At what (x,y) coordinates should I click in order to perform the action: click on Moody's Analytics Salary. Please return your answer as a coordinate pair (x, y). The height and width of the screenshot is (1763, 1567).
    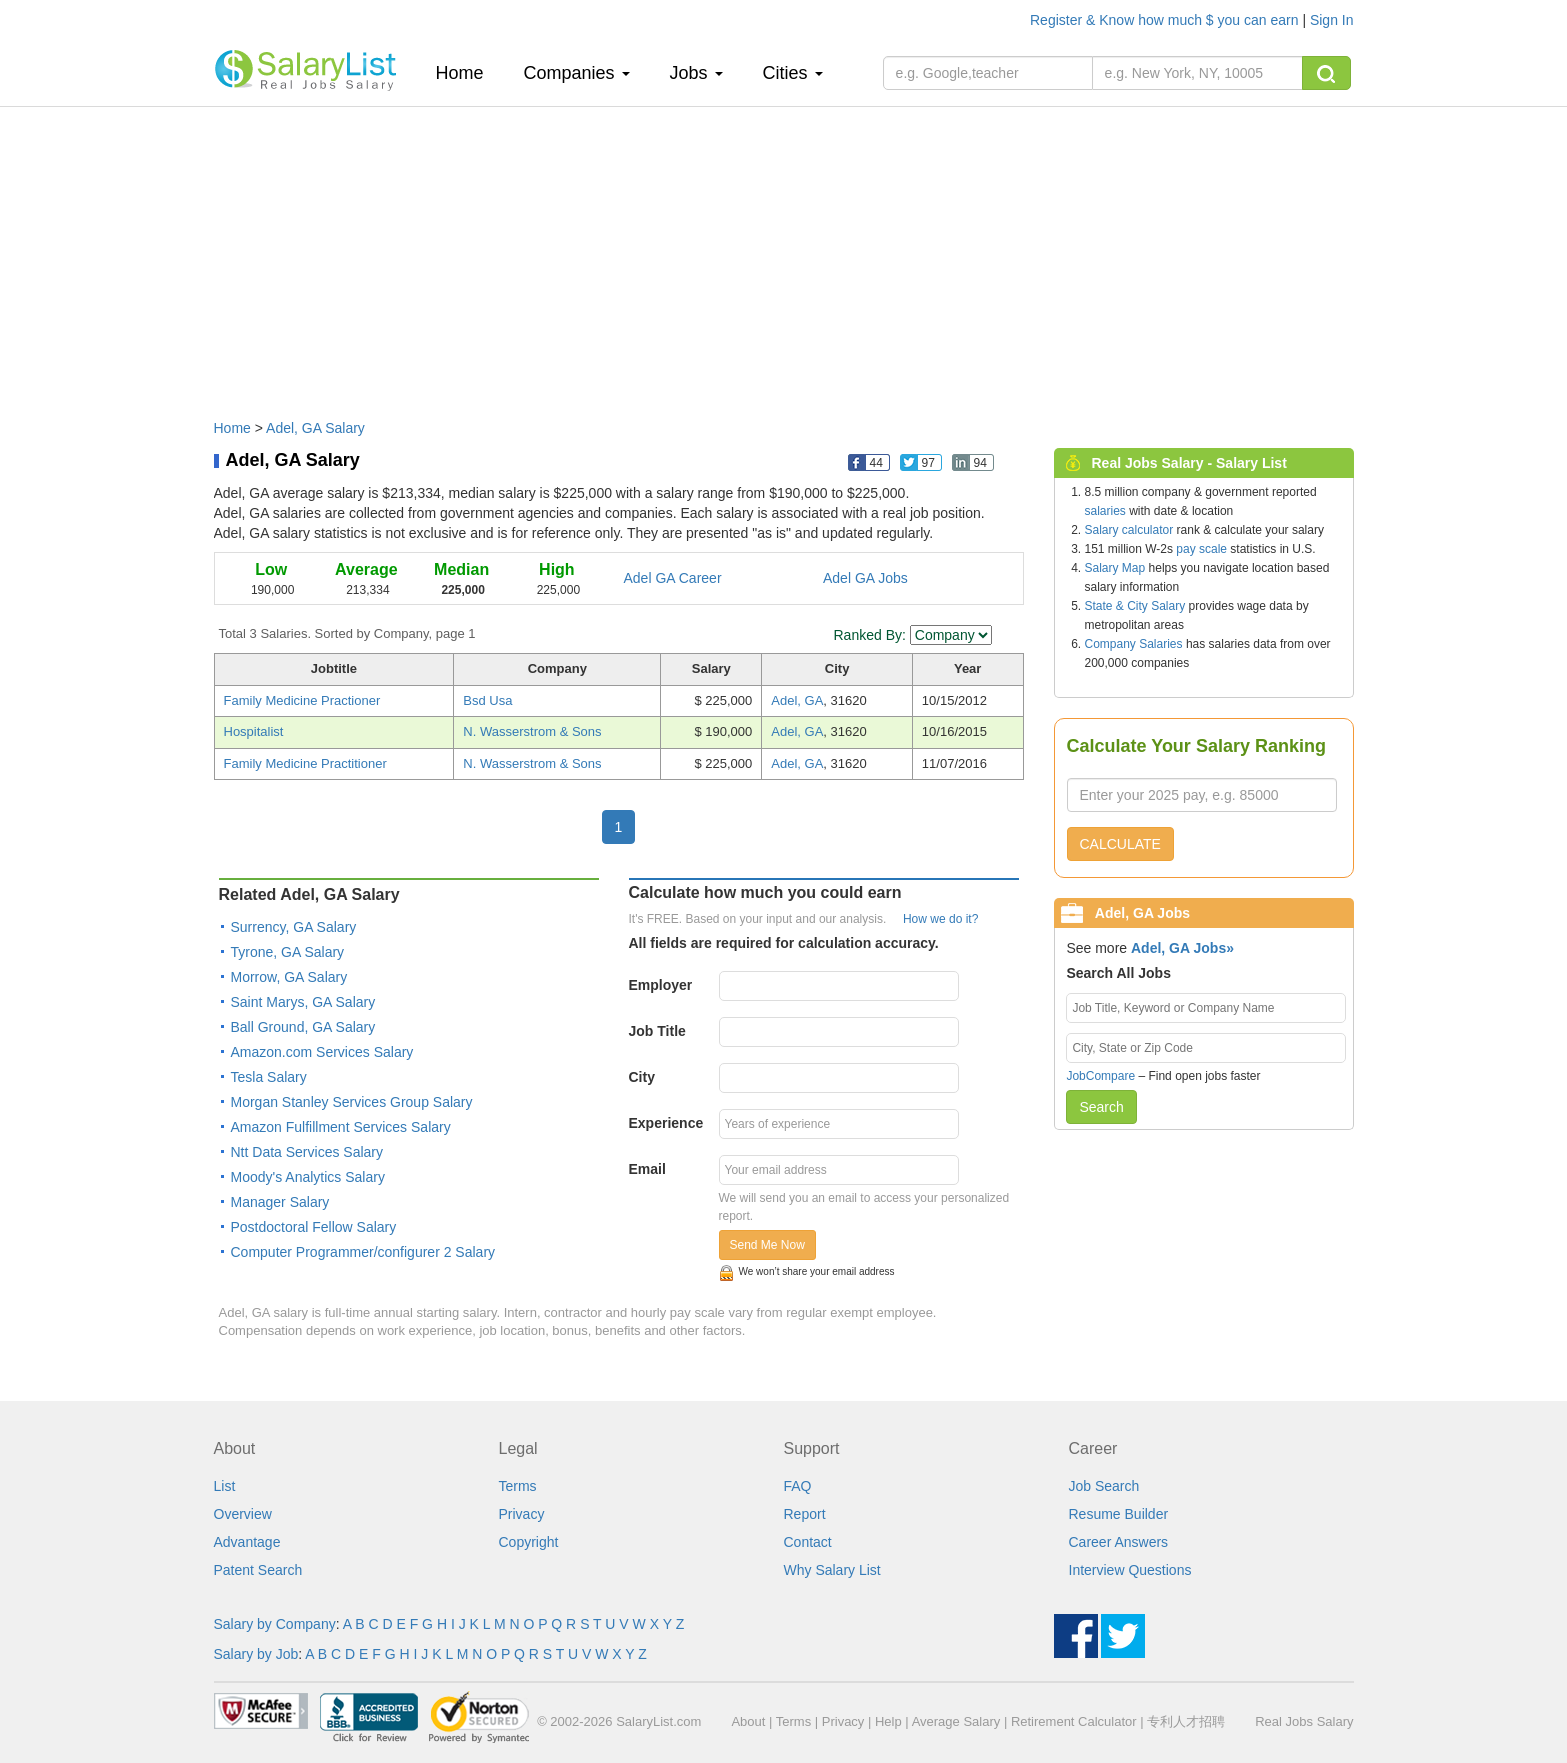
    Looking at the image, I should click on (308, 1177).